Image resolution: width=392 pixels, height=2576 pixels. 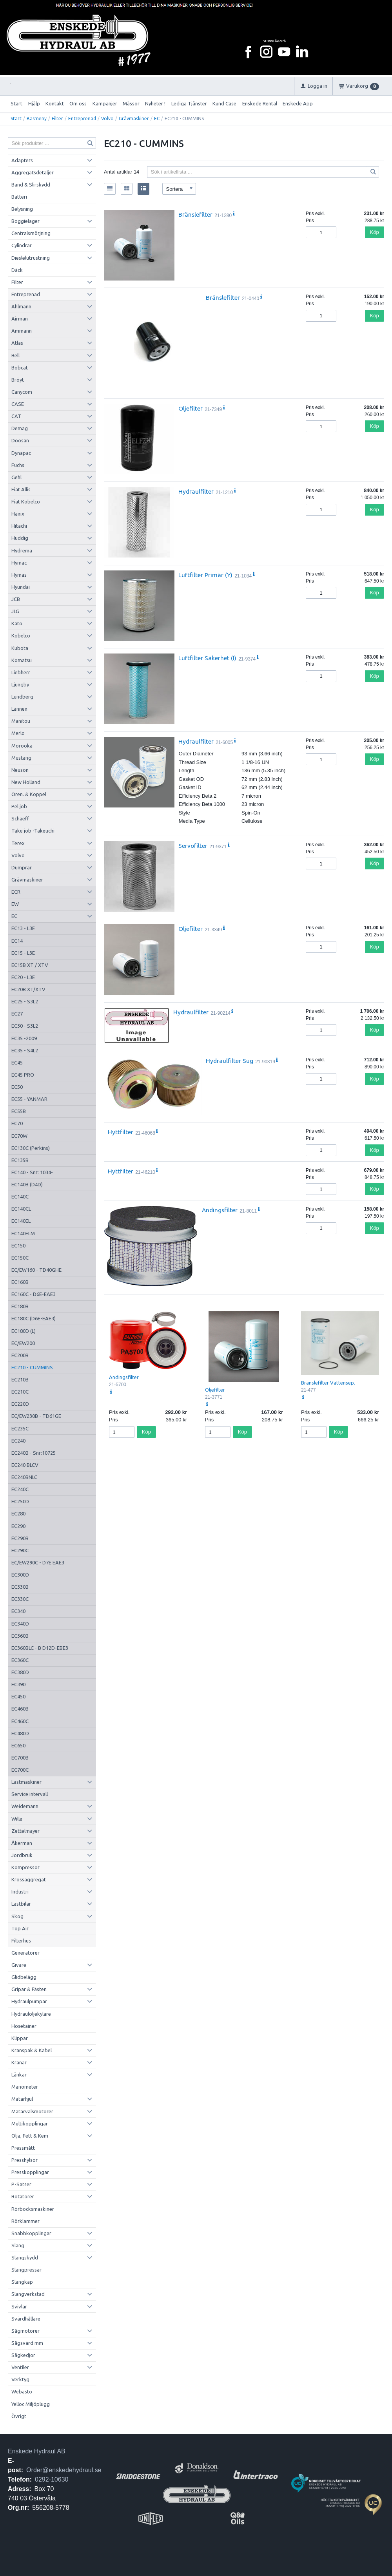 I want to click on Grävmaskiner, so click(x=134, y=118).